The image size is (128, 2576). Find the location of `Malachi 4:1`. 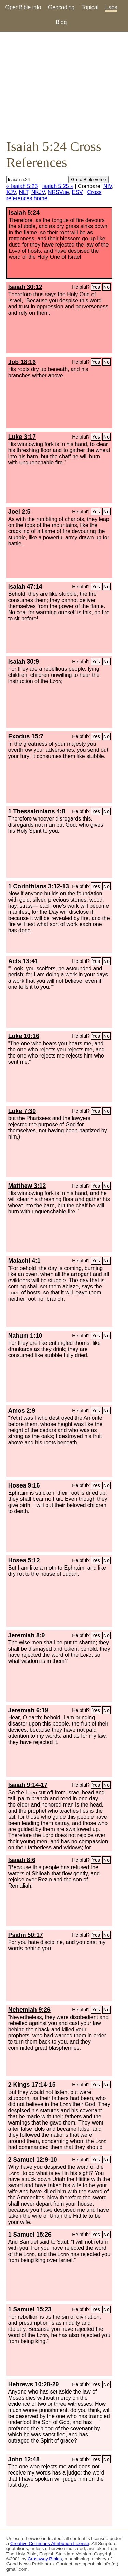

Malachi 4:1 is located at coordinates (24, 1260).